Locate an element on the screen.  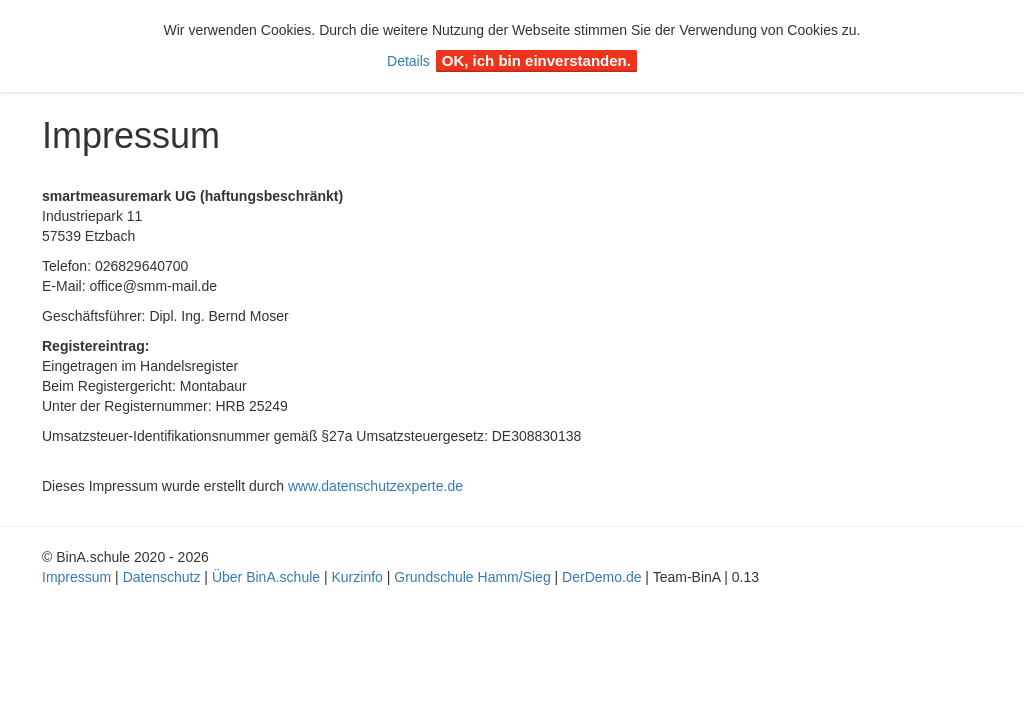
OK, ich bin einverstanden. is located at coordinates (536, 60).